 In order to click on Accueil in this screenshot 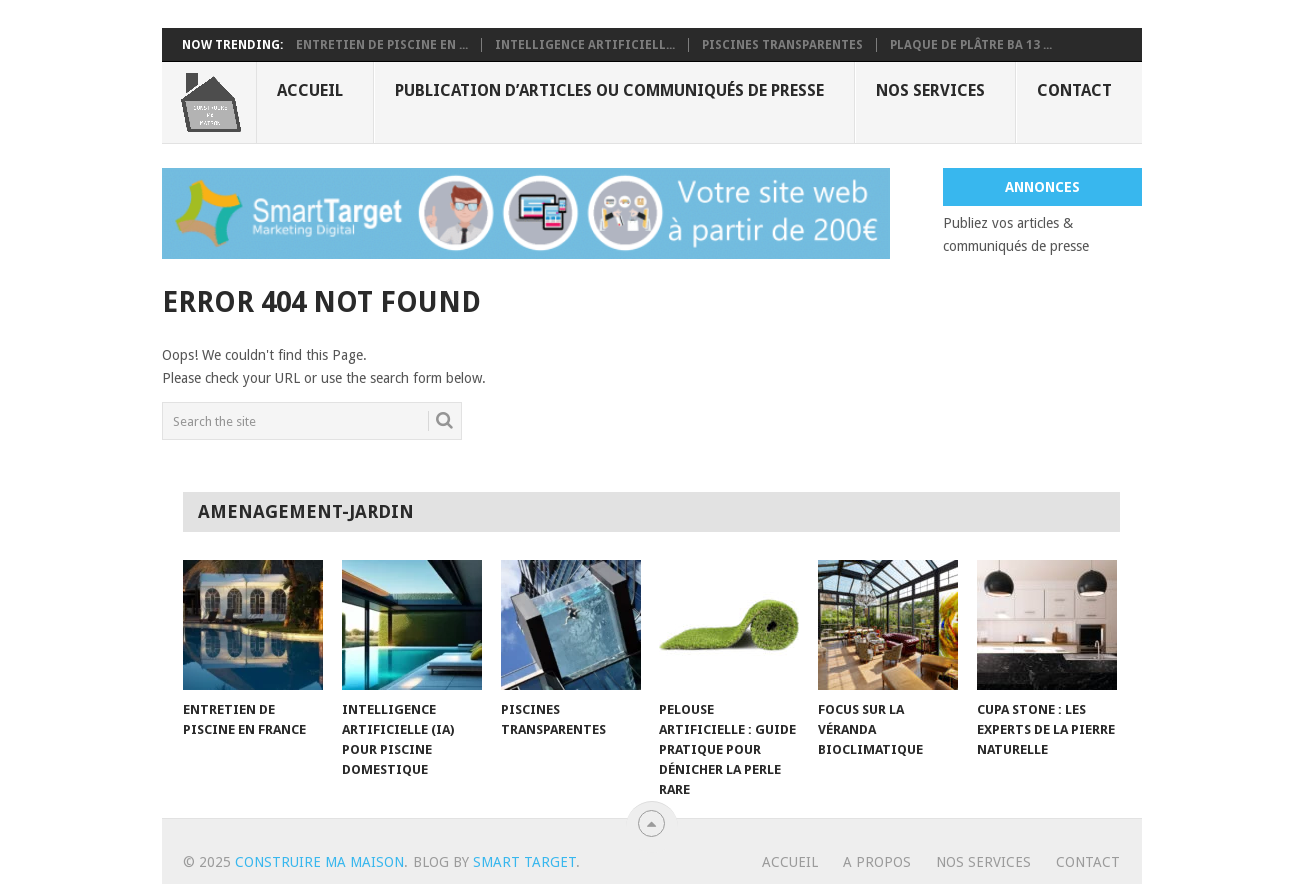, I will do `click(310, 90)`.